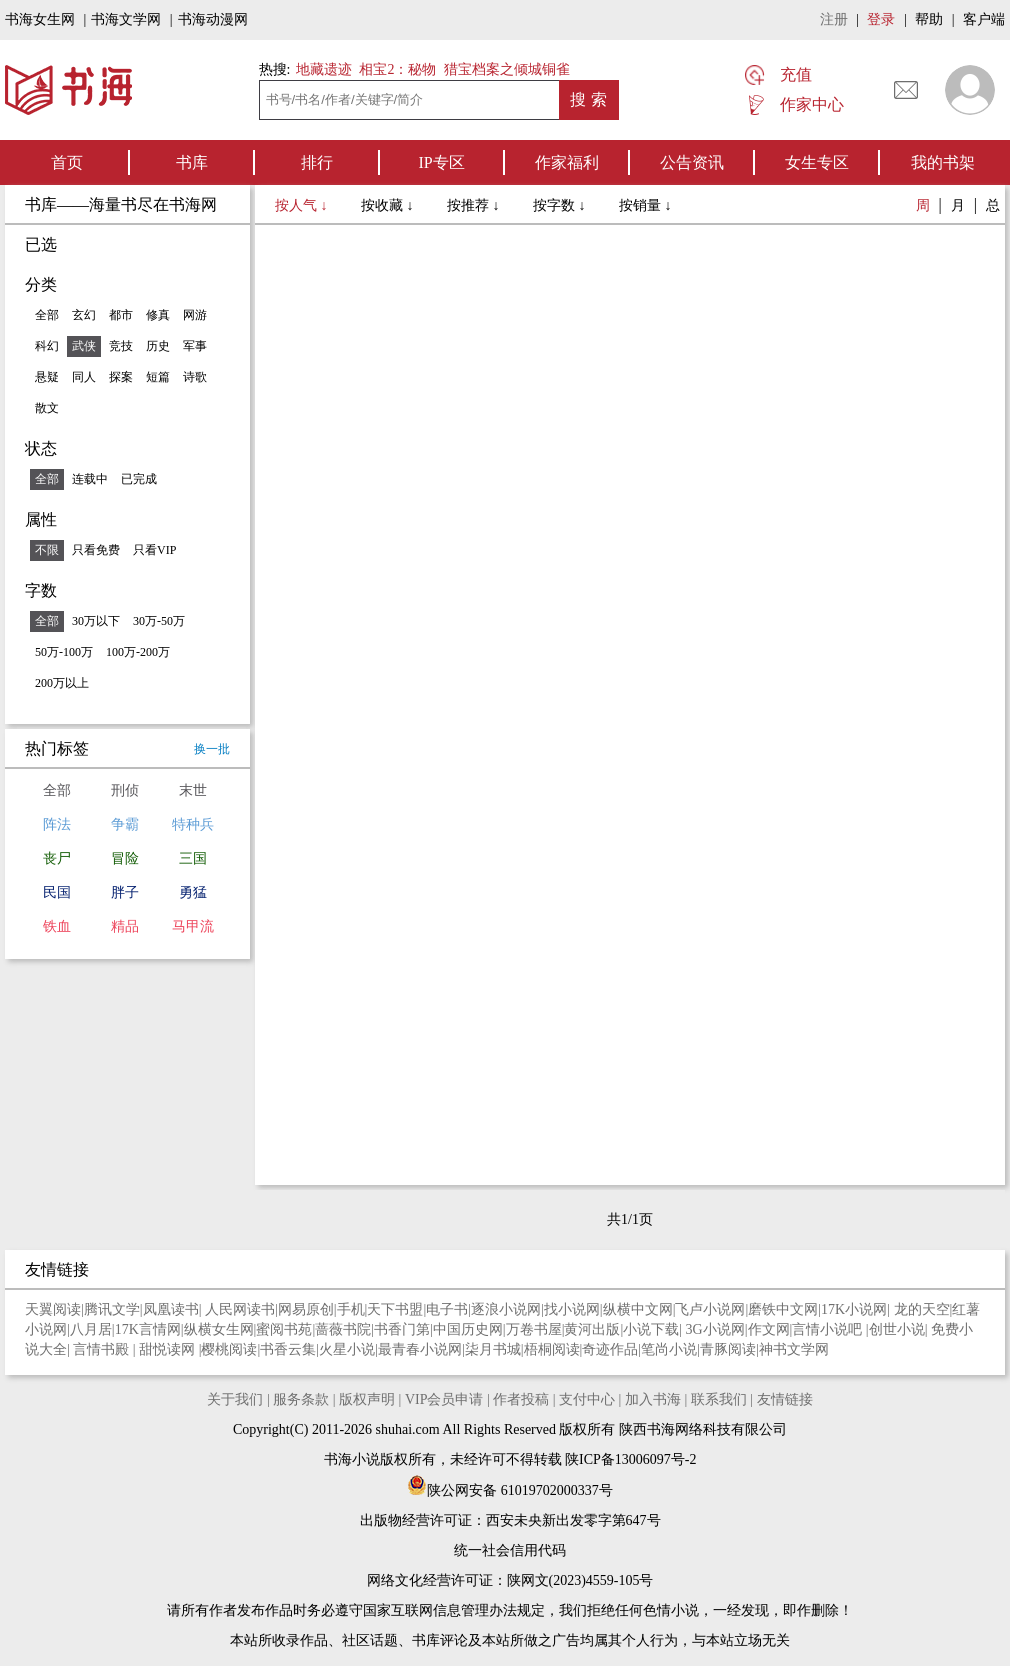 The image size is (1010, 1666). I want to click on 书海动漫网, so click(213, 19).